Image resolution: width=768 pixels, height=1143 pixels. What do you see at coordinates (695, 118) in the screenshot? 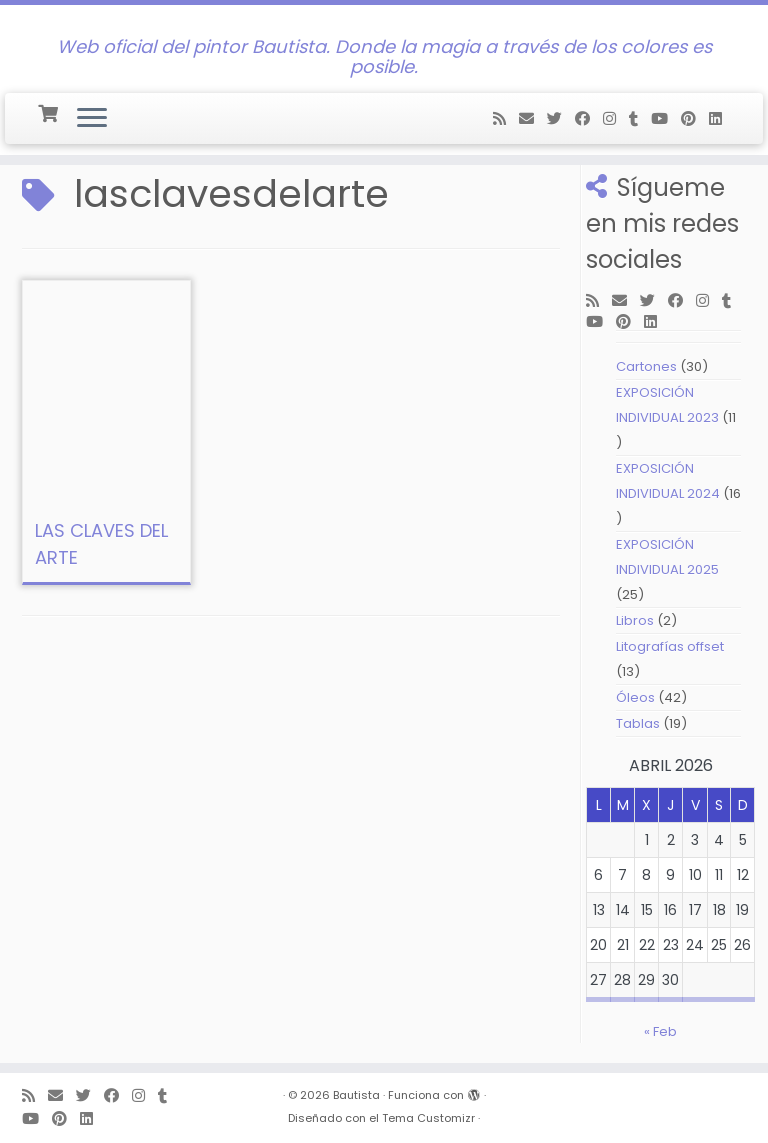
I see `[Pin me on Pinterest]` at bounding box center [695, 118].